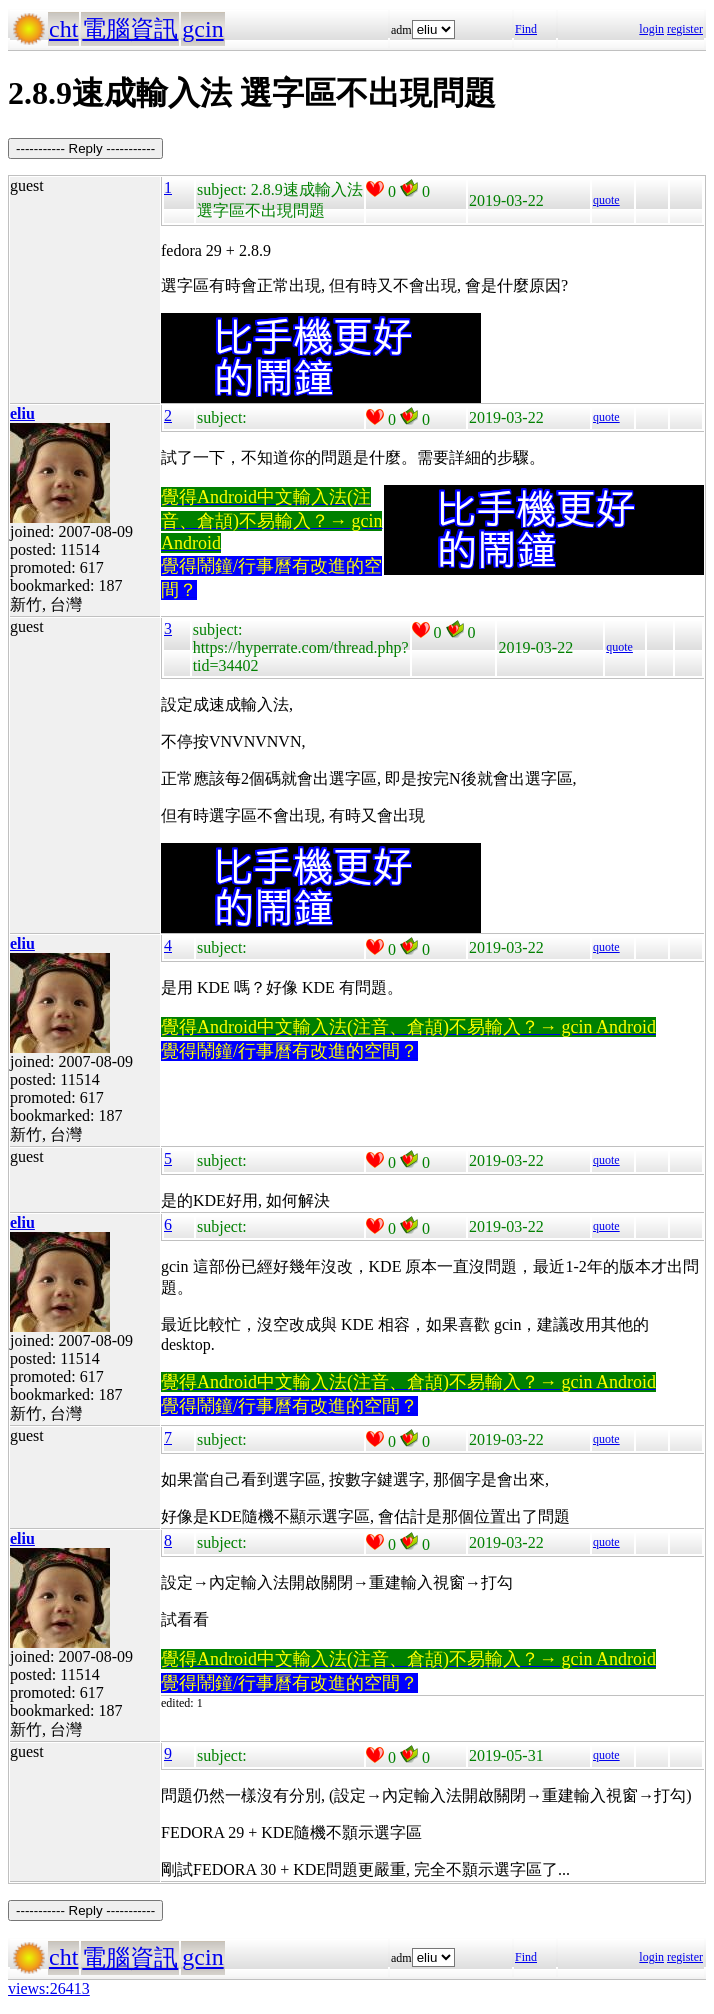 This screenshot has width=714, height=2014. What do you see at coordinates (63, 29) in the screenshot?
I see `cht` at bounding box center [63, 29].